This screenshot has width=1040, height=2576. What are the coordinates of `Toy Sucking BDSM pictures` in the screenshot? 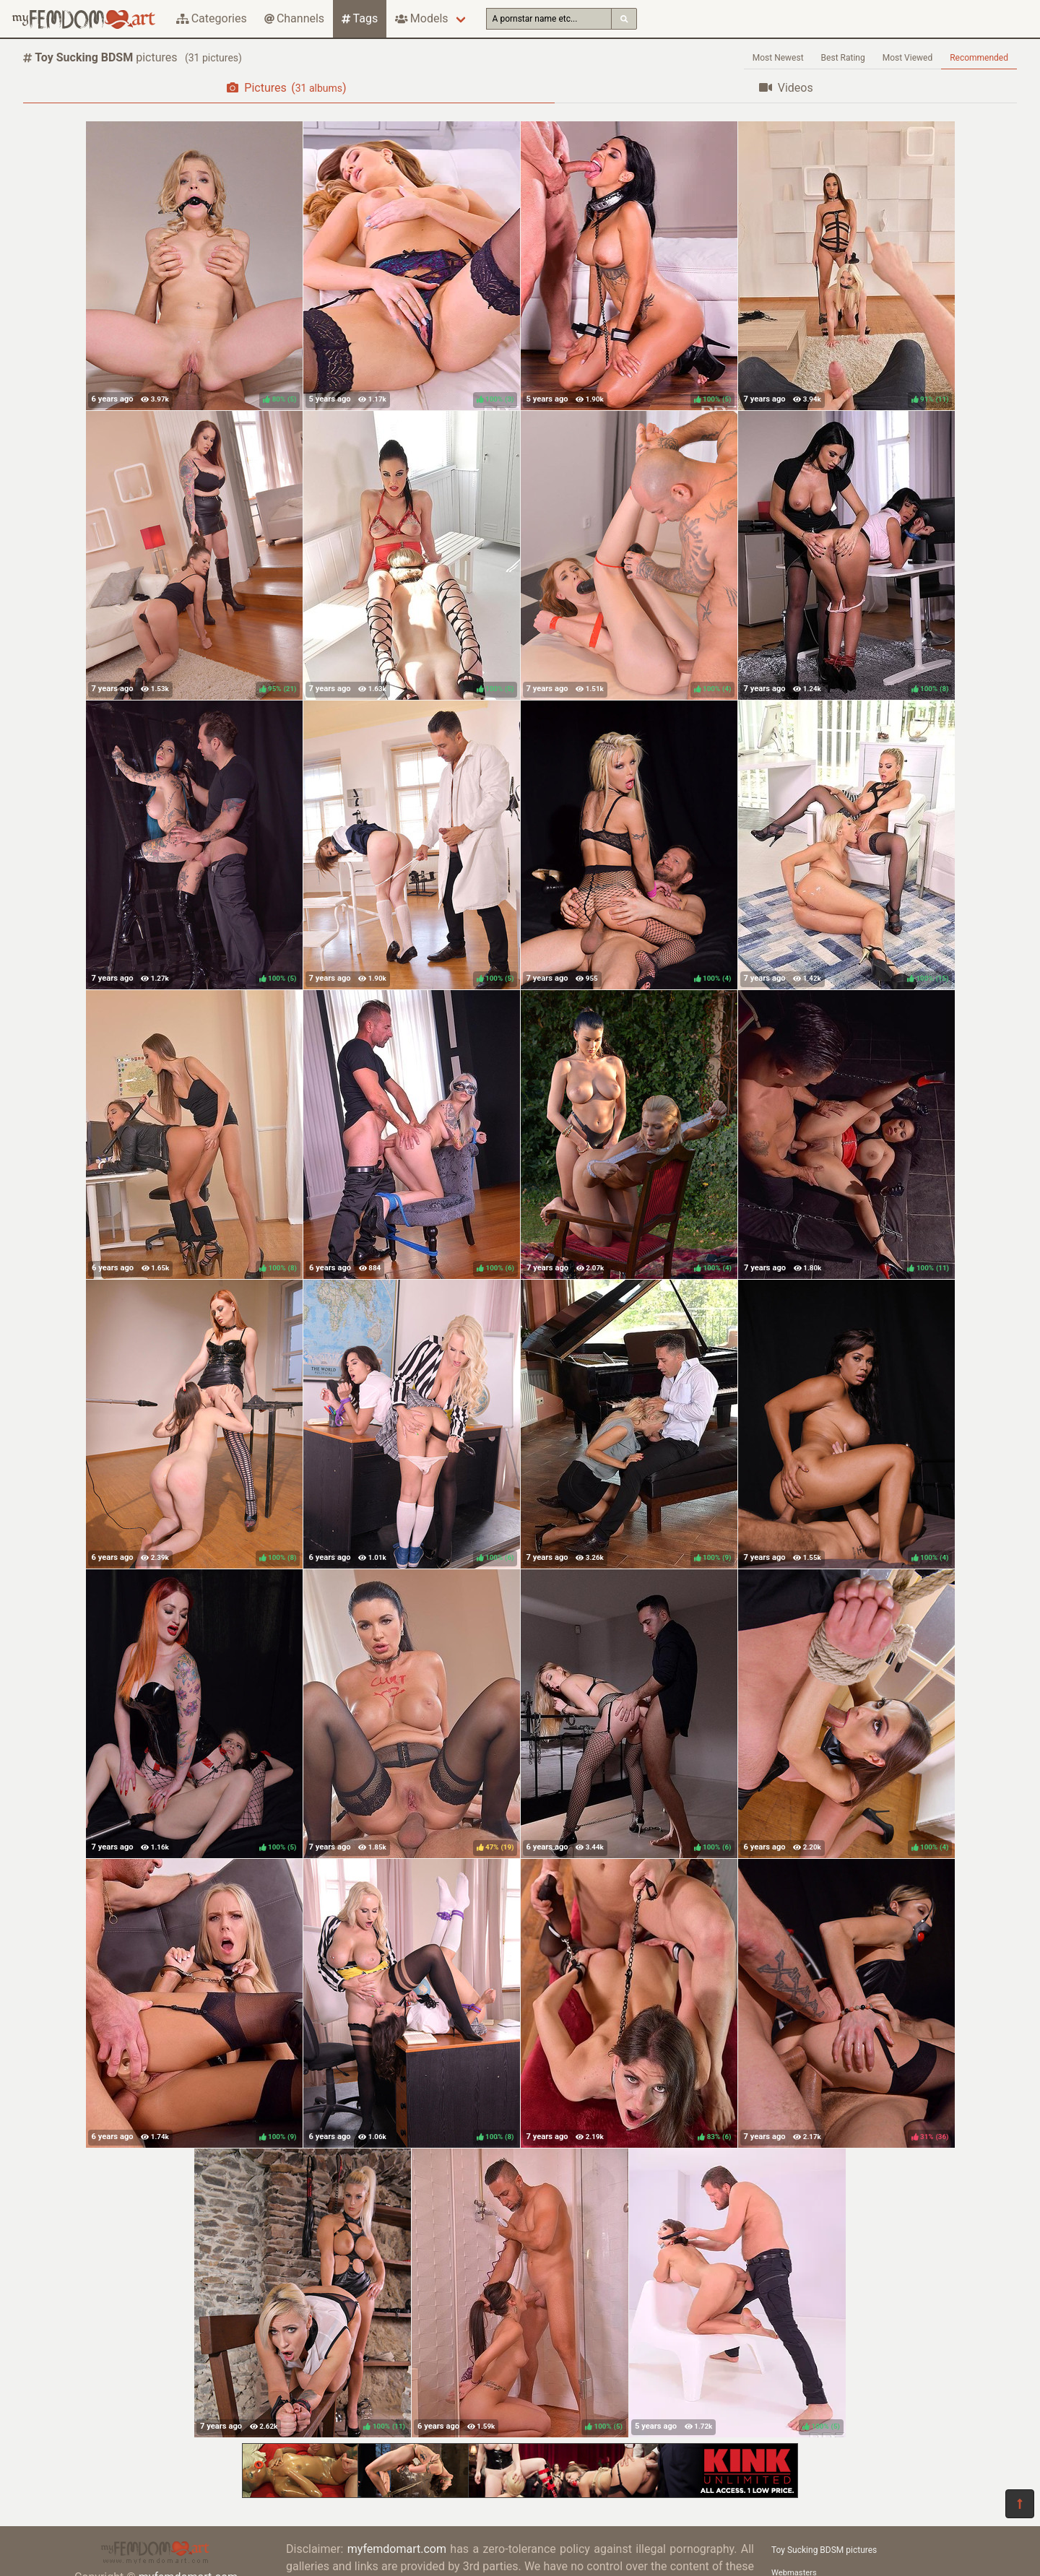 It's located at (824, 2550).